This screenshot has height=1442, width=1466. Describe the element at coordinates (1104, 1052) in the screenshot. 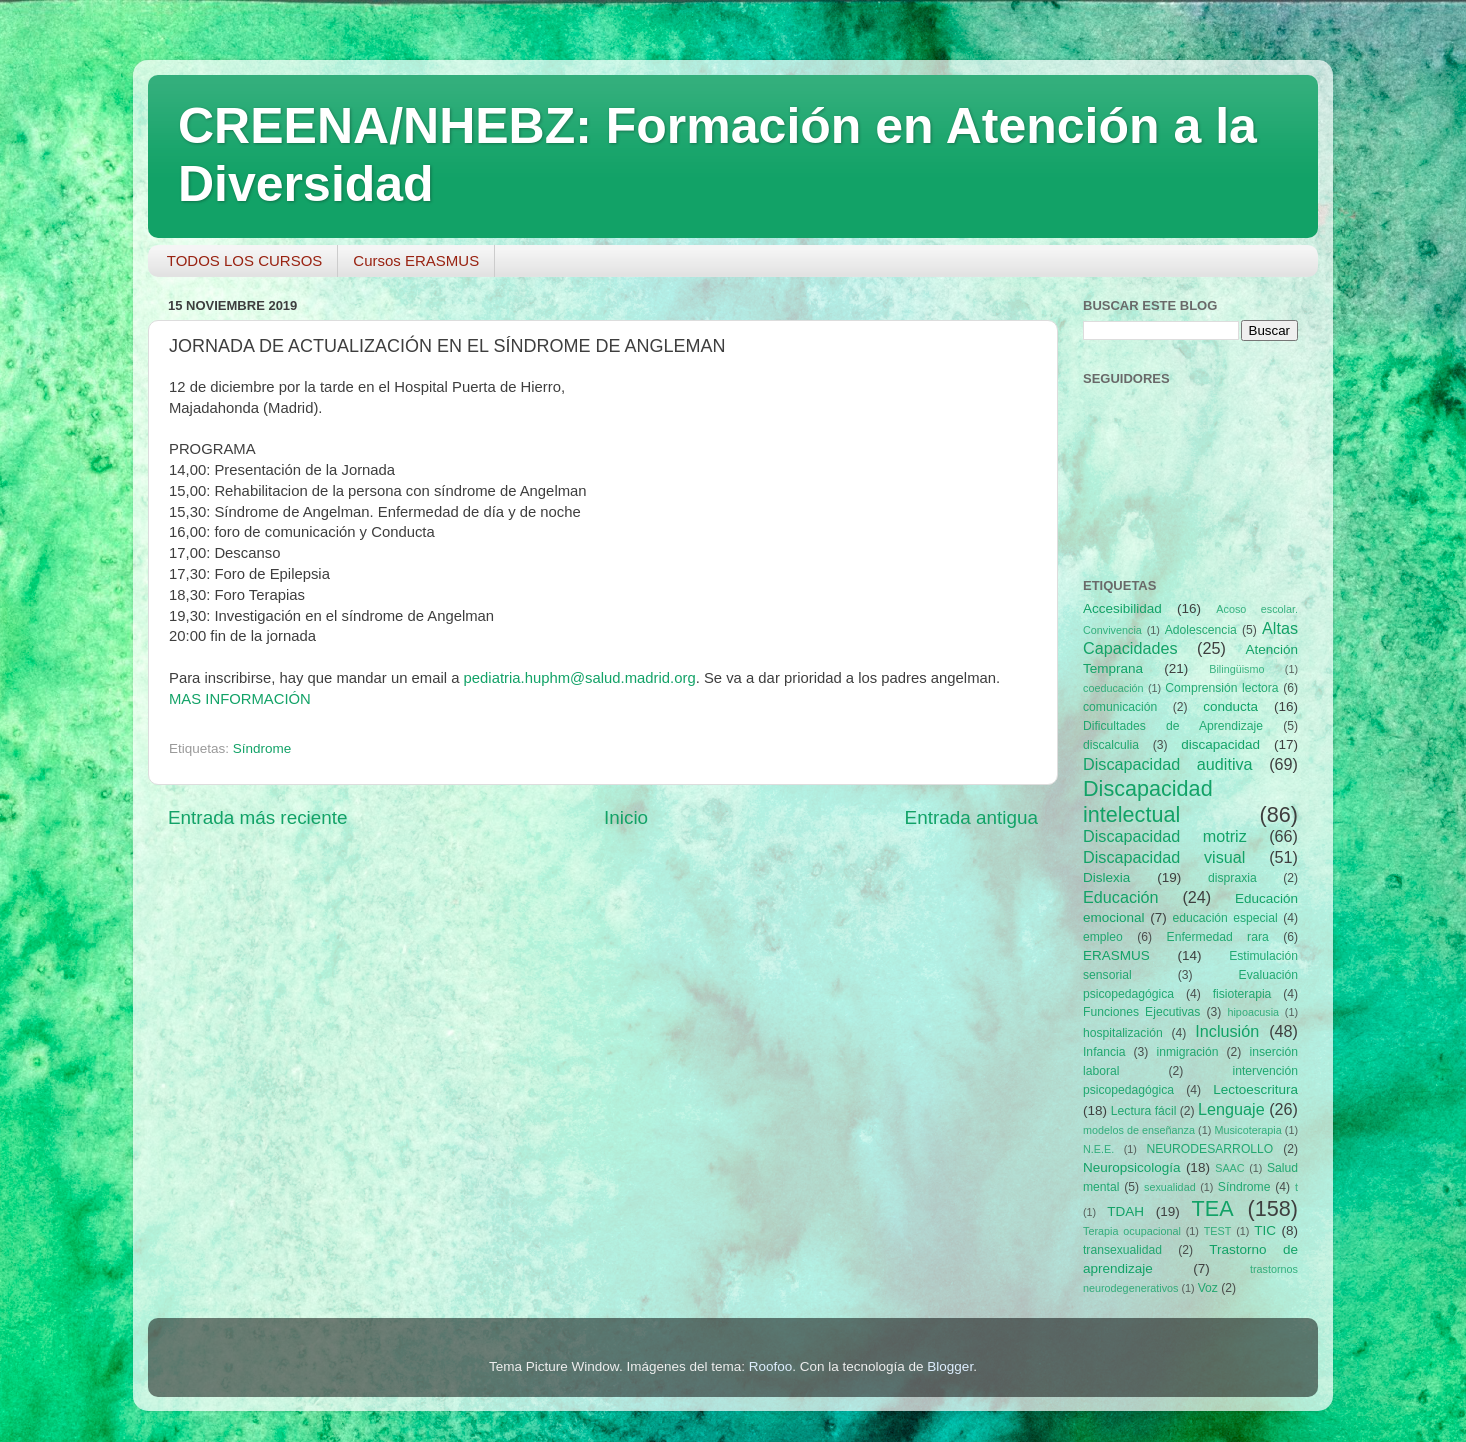

I see `Infancia` at that location.